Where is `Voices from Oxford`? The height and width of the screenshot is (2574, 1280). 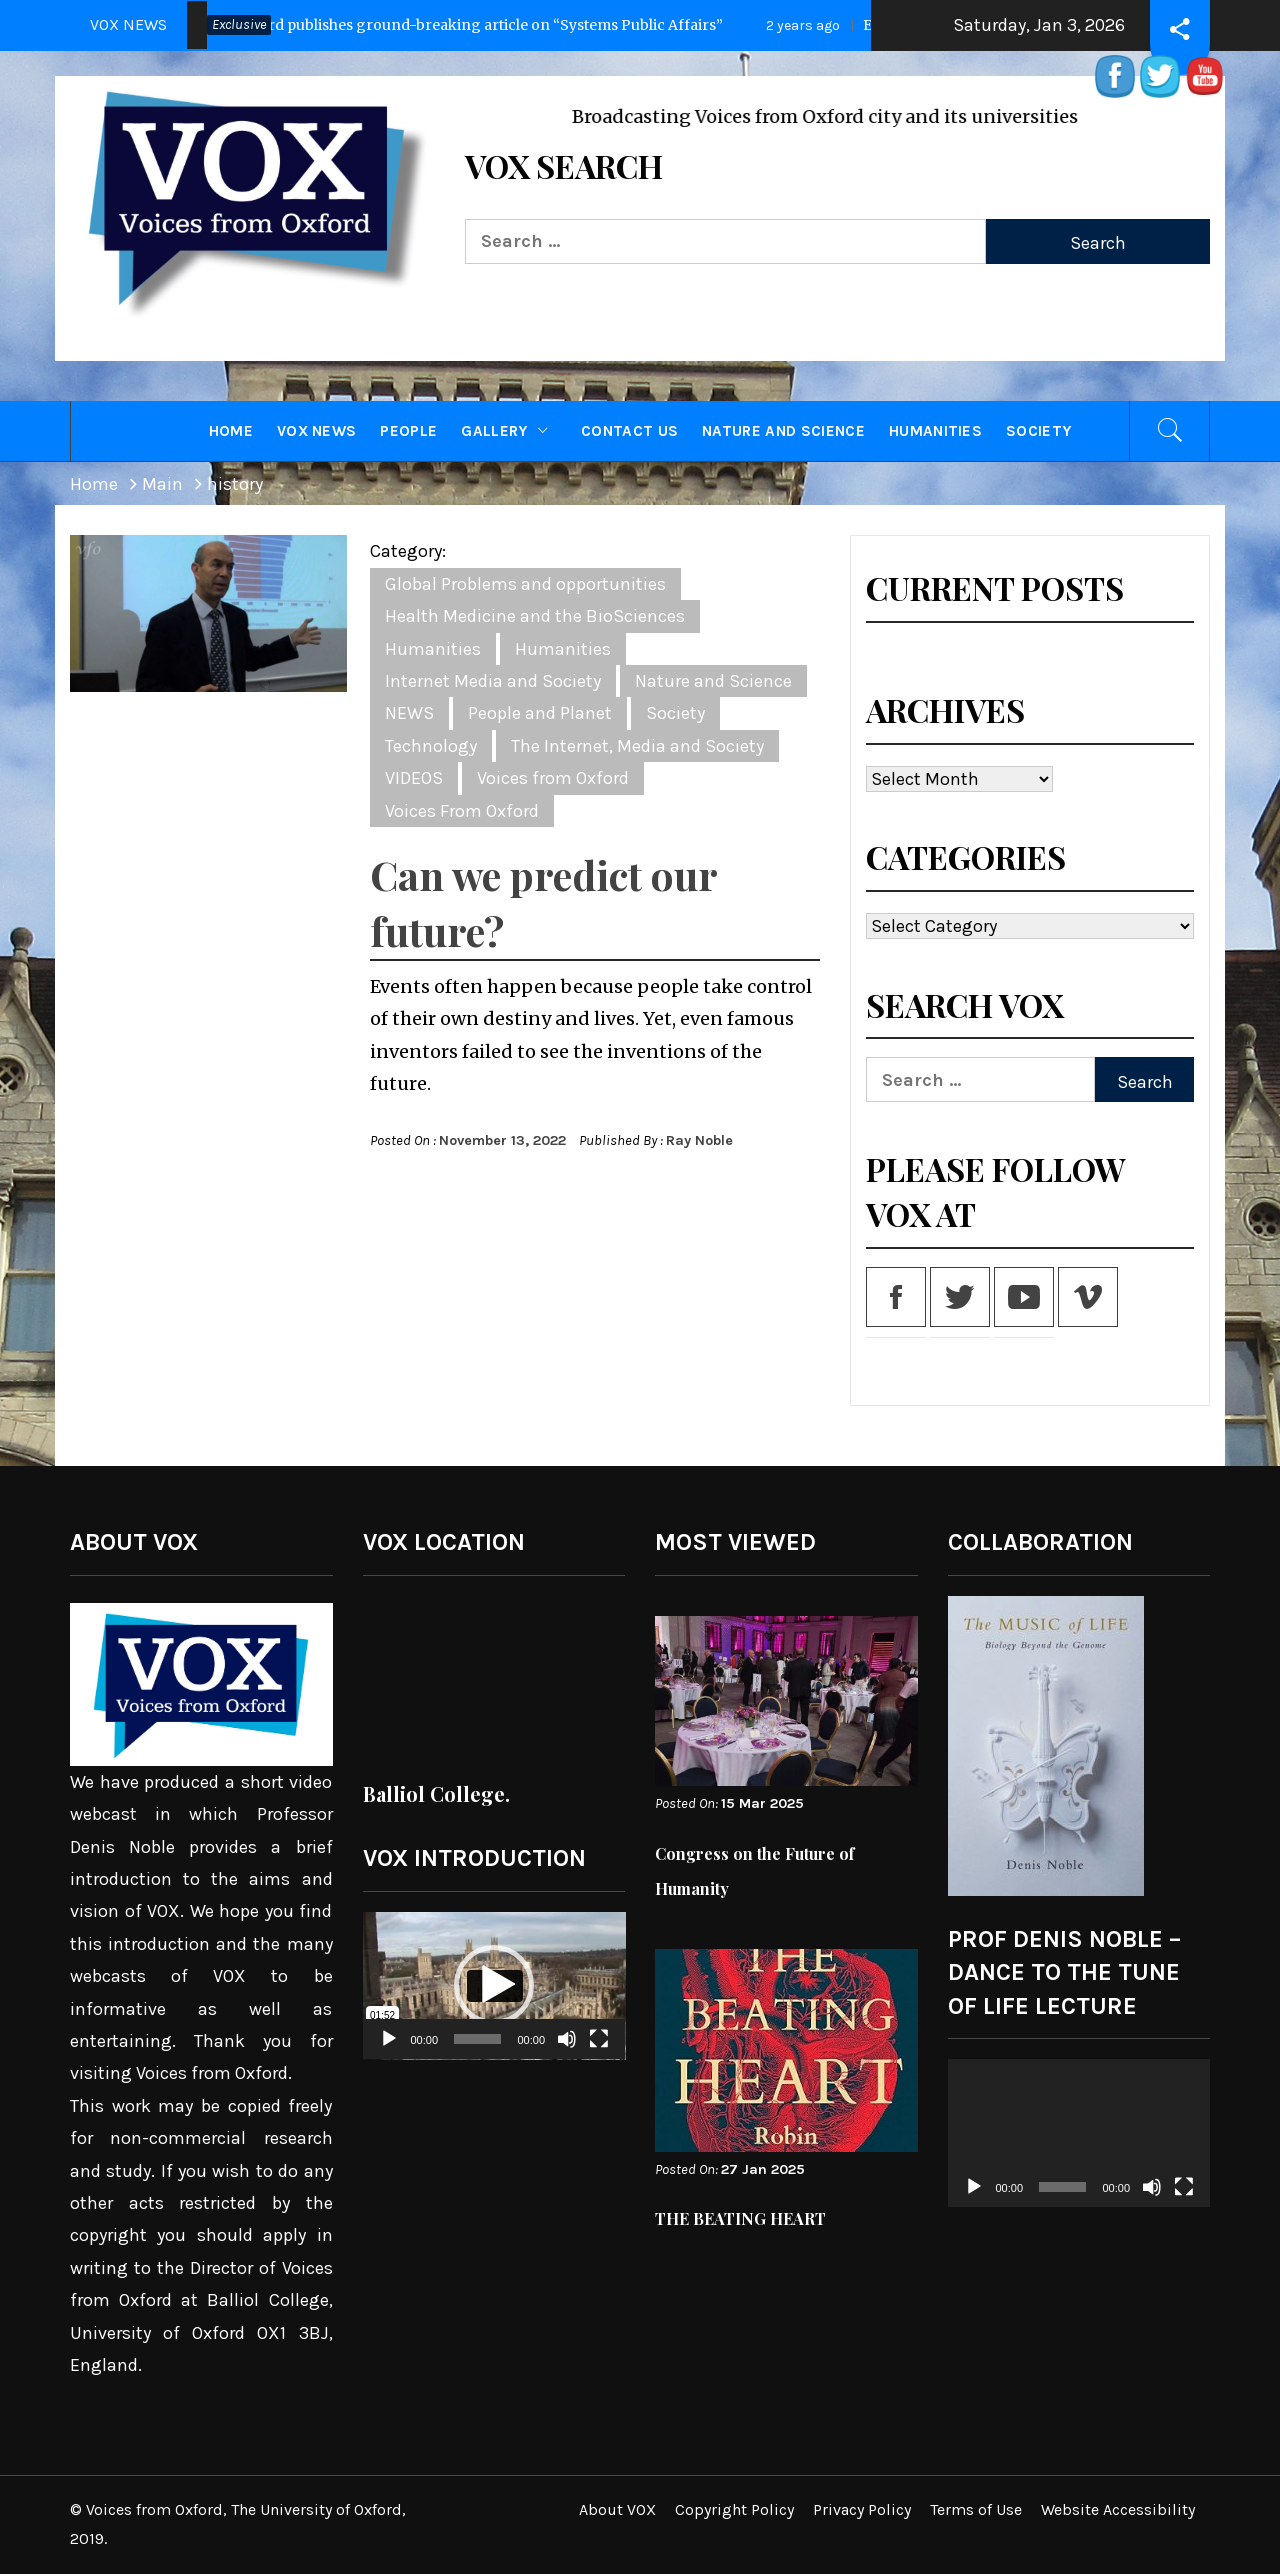 Voices from Oxford is located at coordinates (553, 778).